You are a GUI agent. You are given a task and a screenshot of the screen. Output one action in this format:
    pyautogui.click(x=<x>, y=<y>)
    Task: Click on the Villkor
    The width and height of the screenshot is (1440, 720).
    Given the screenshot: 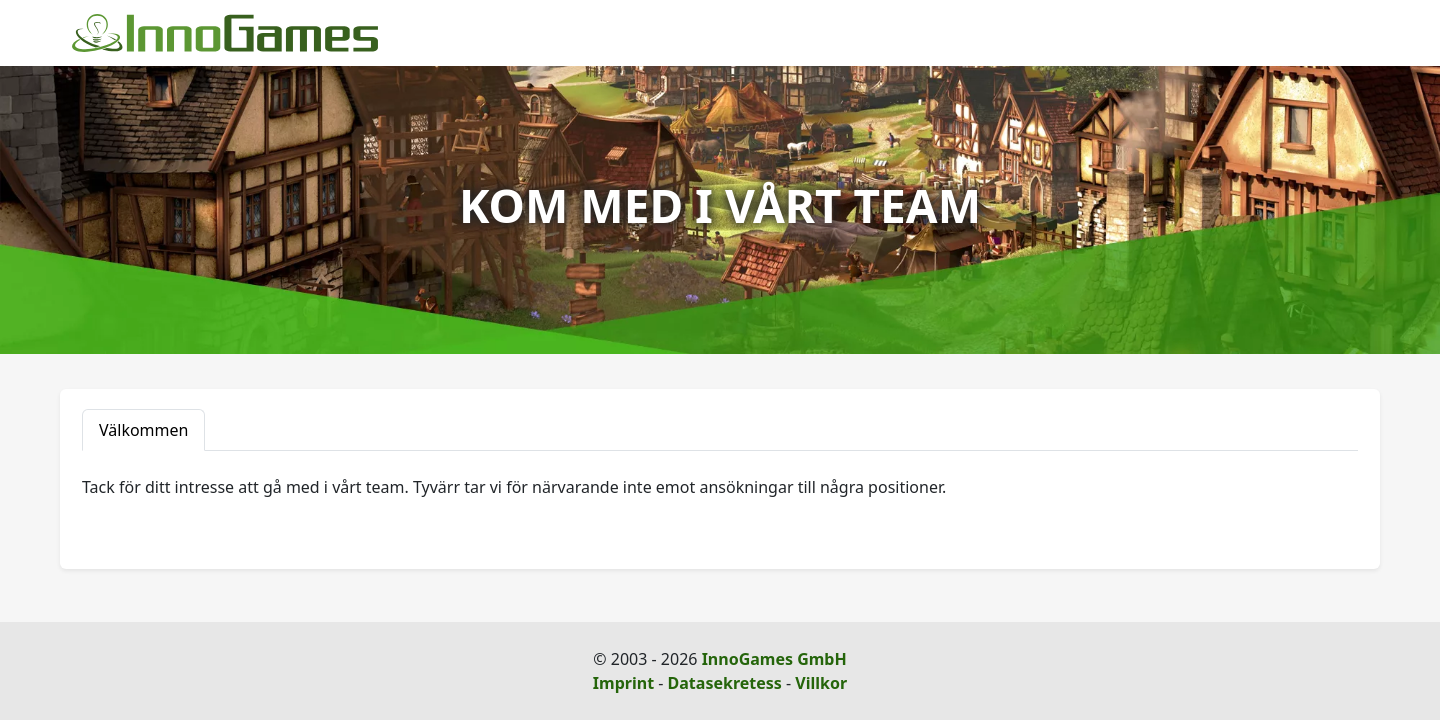 What is the action you would take?
    pyautogui.click(x=821, y=683)
    